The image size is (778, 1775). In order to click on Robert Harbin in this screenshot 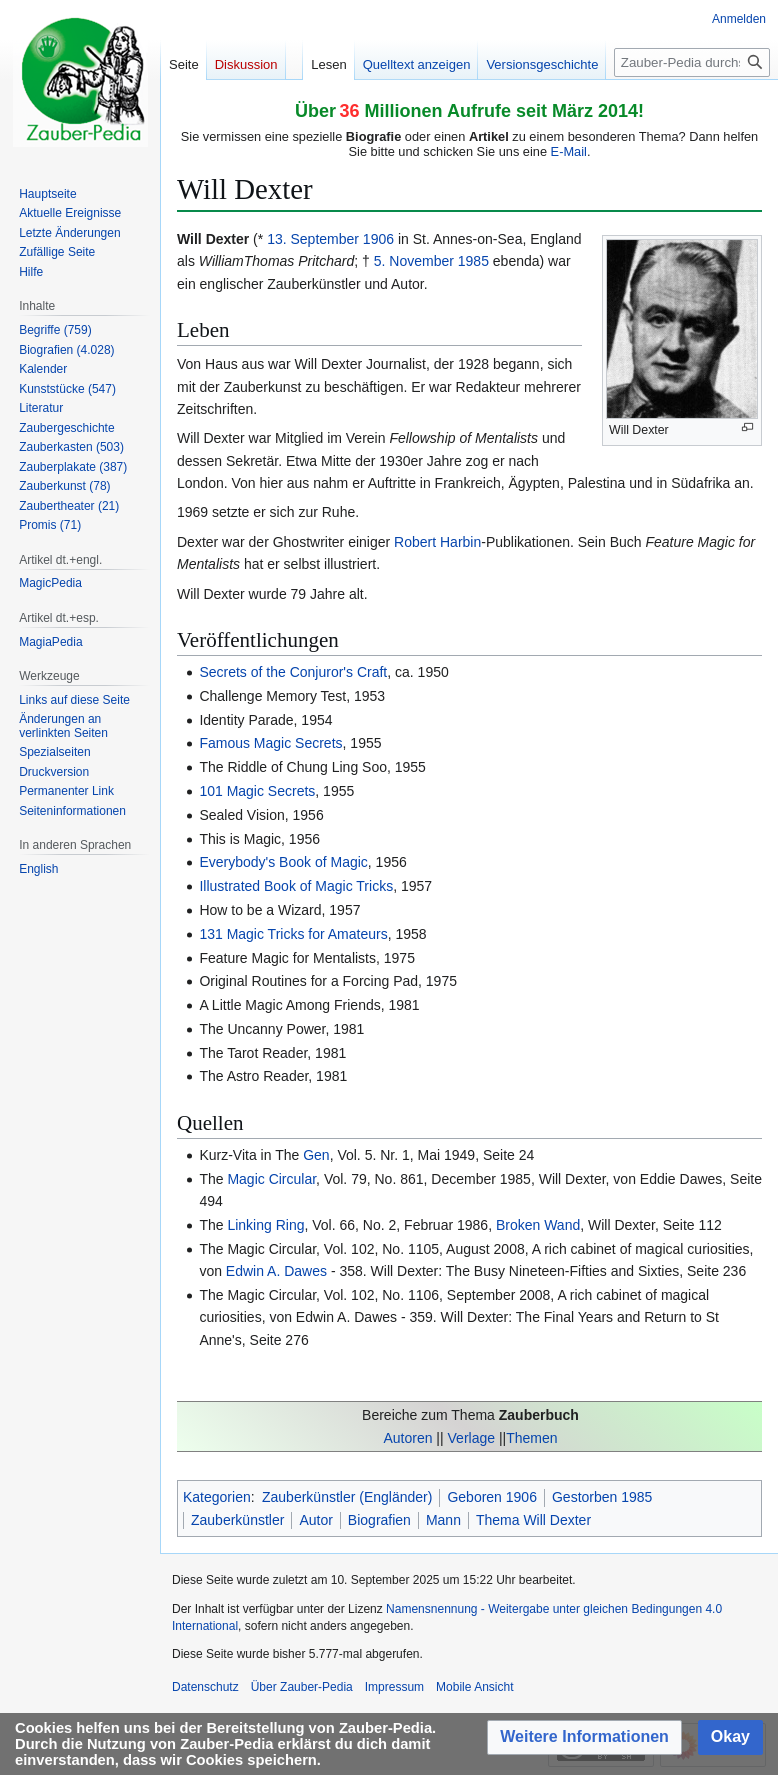, I will do `click(437, 542)`.